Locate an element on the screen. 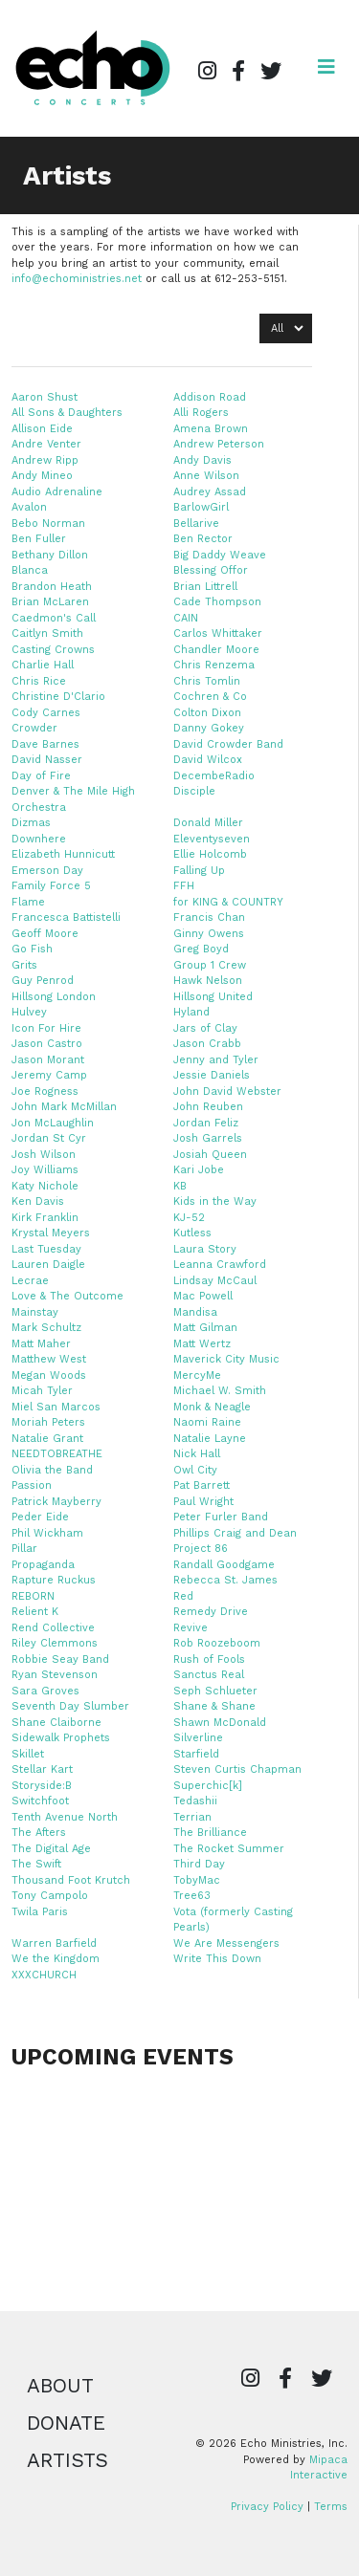  Eleventyseven is located at coordinates (211, 839).